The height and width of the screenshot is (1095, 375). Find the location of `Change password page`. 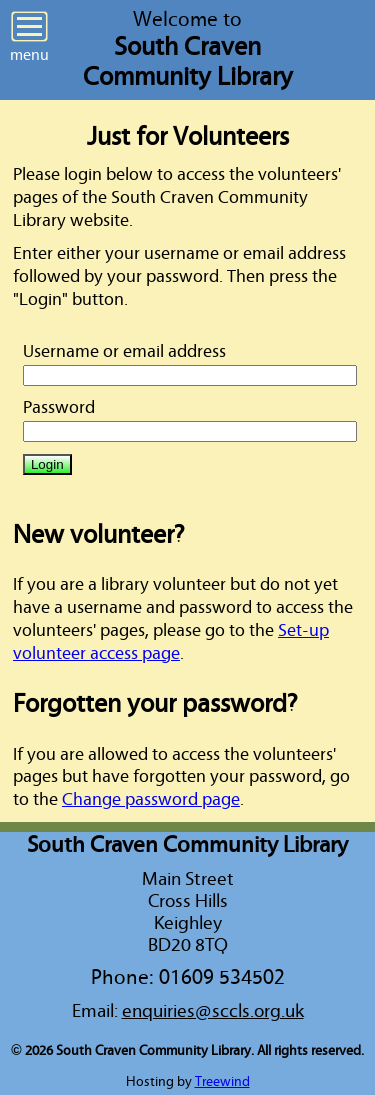

Change password page is located at coordinates (151, 800).